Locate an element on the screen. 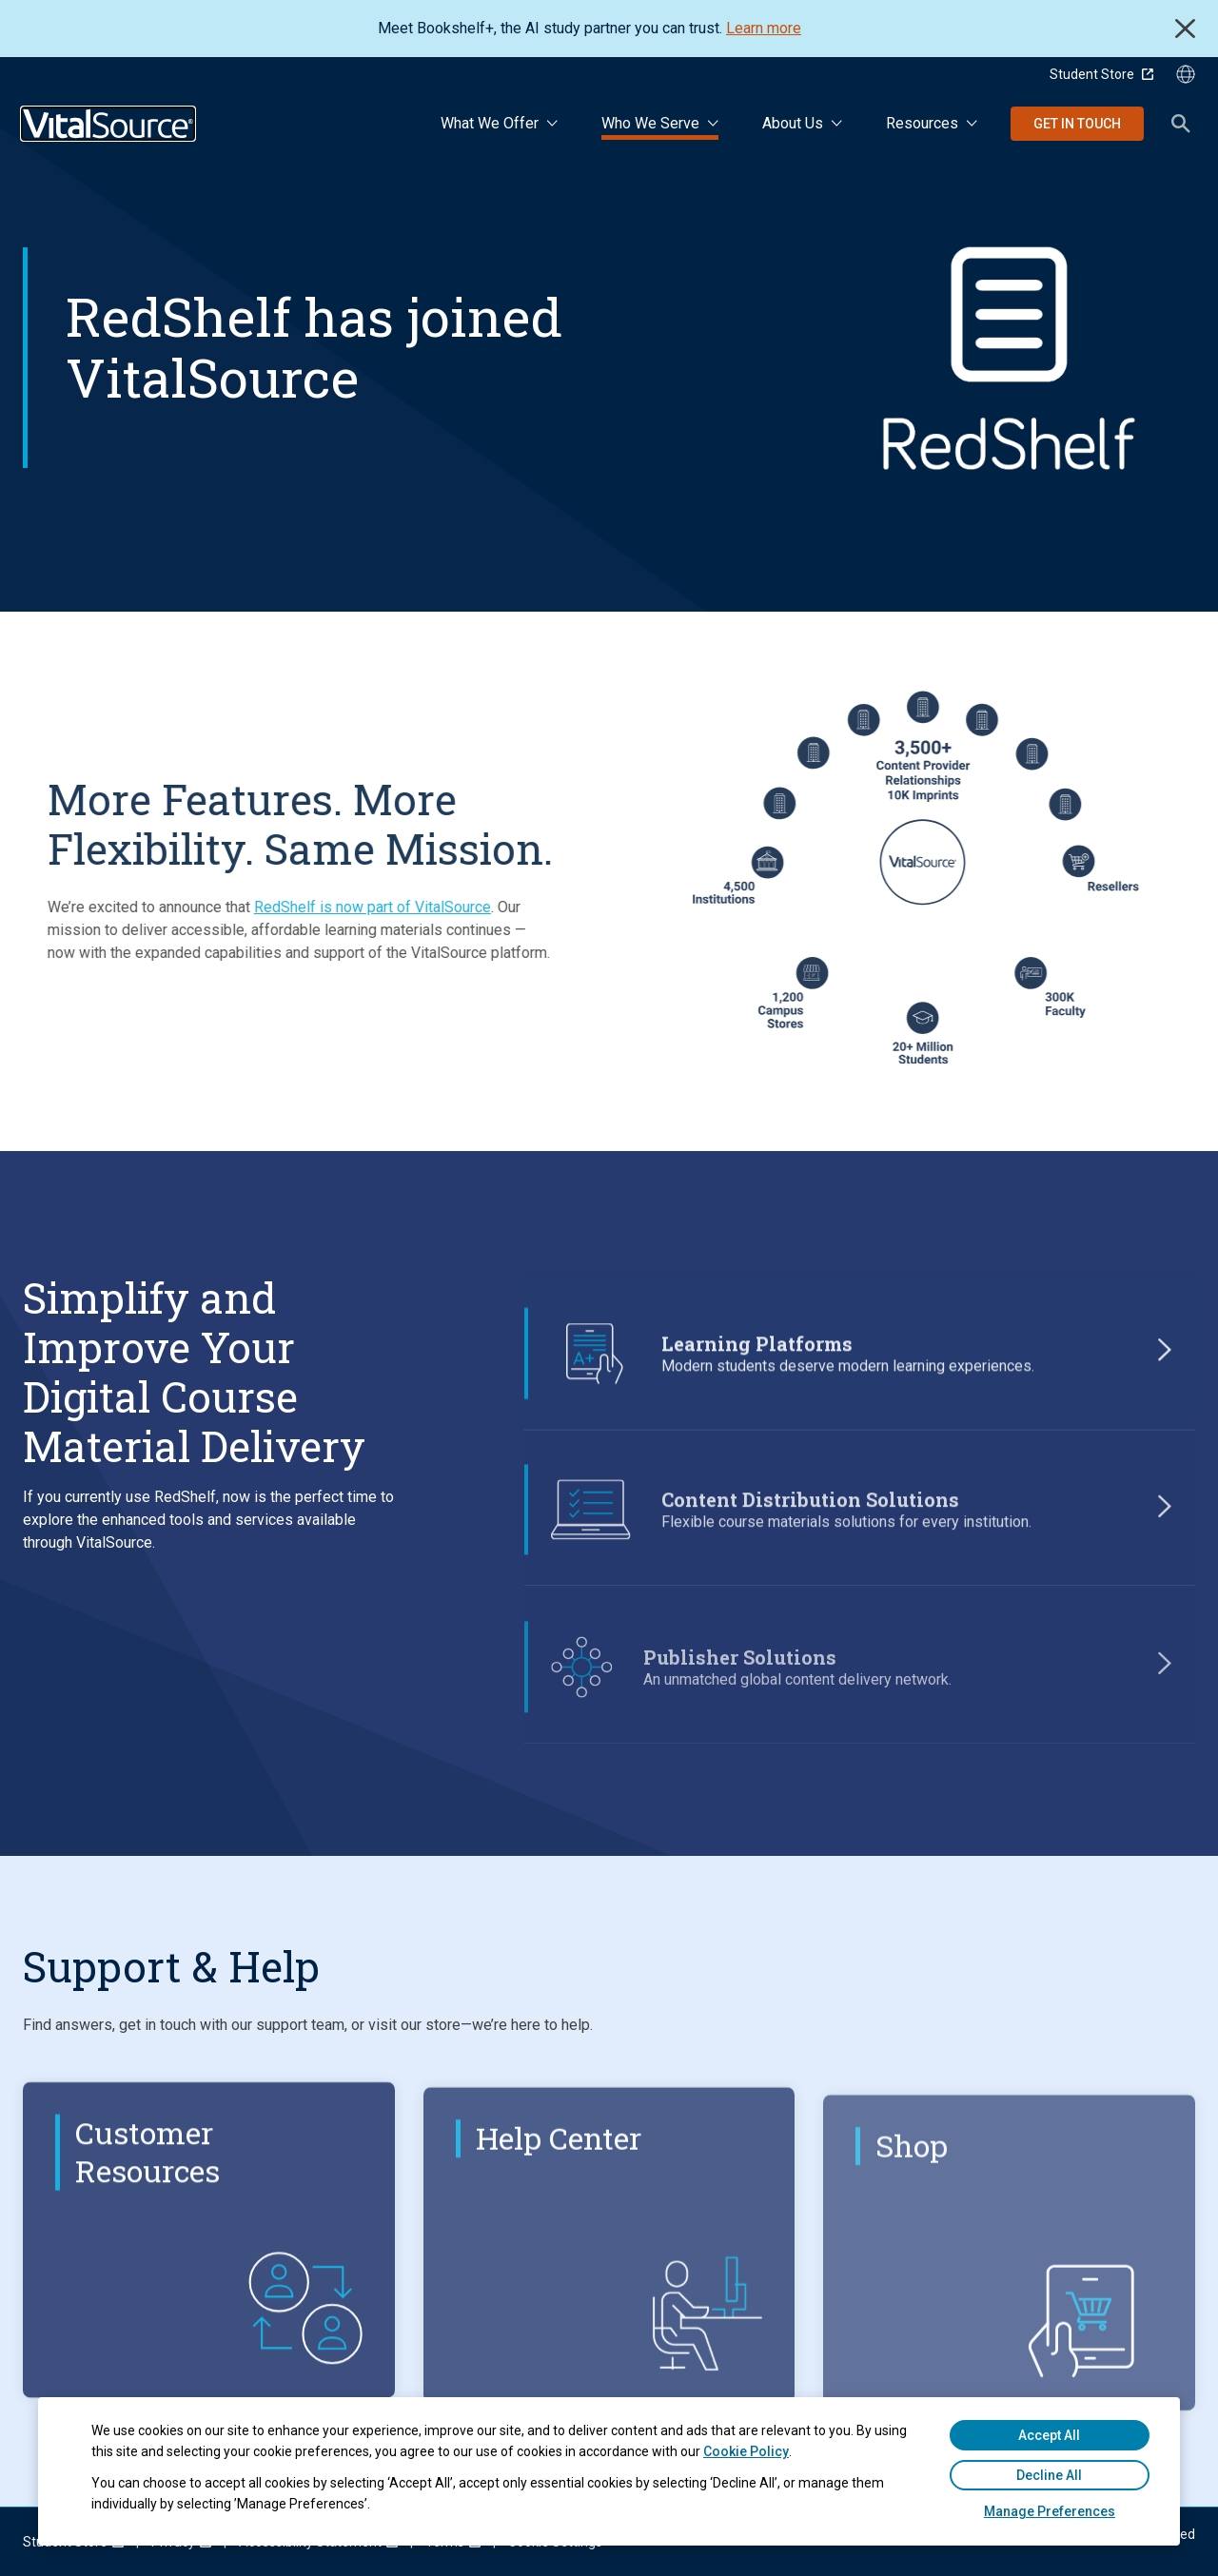 The height and width of the screenshot is (2576, 1218). What We Offer is located at coordinates (490, 123).